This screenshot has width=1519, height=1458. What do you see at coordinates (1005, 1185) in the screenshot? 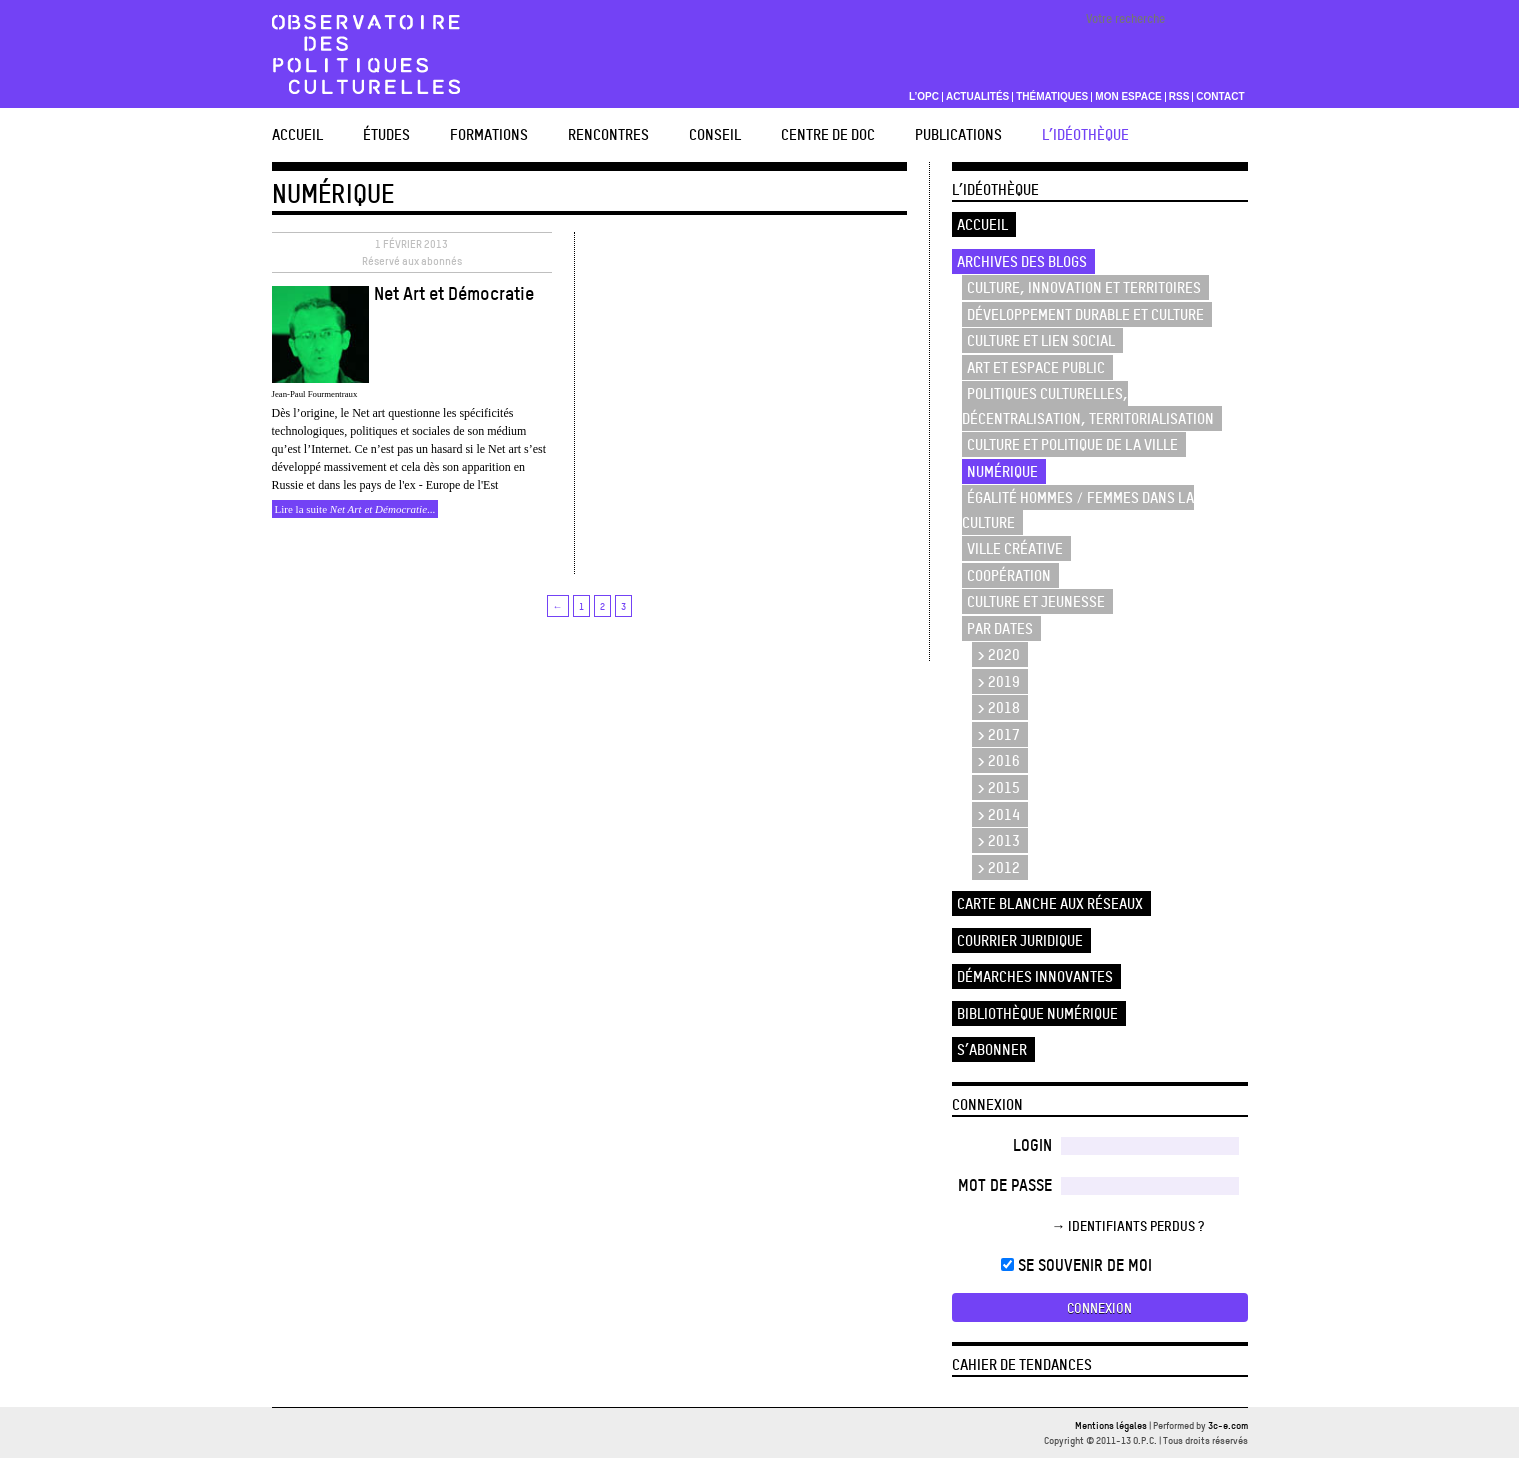
I see `Mot de passe` at bounding box center [1005, 1185].